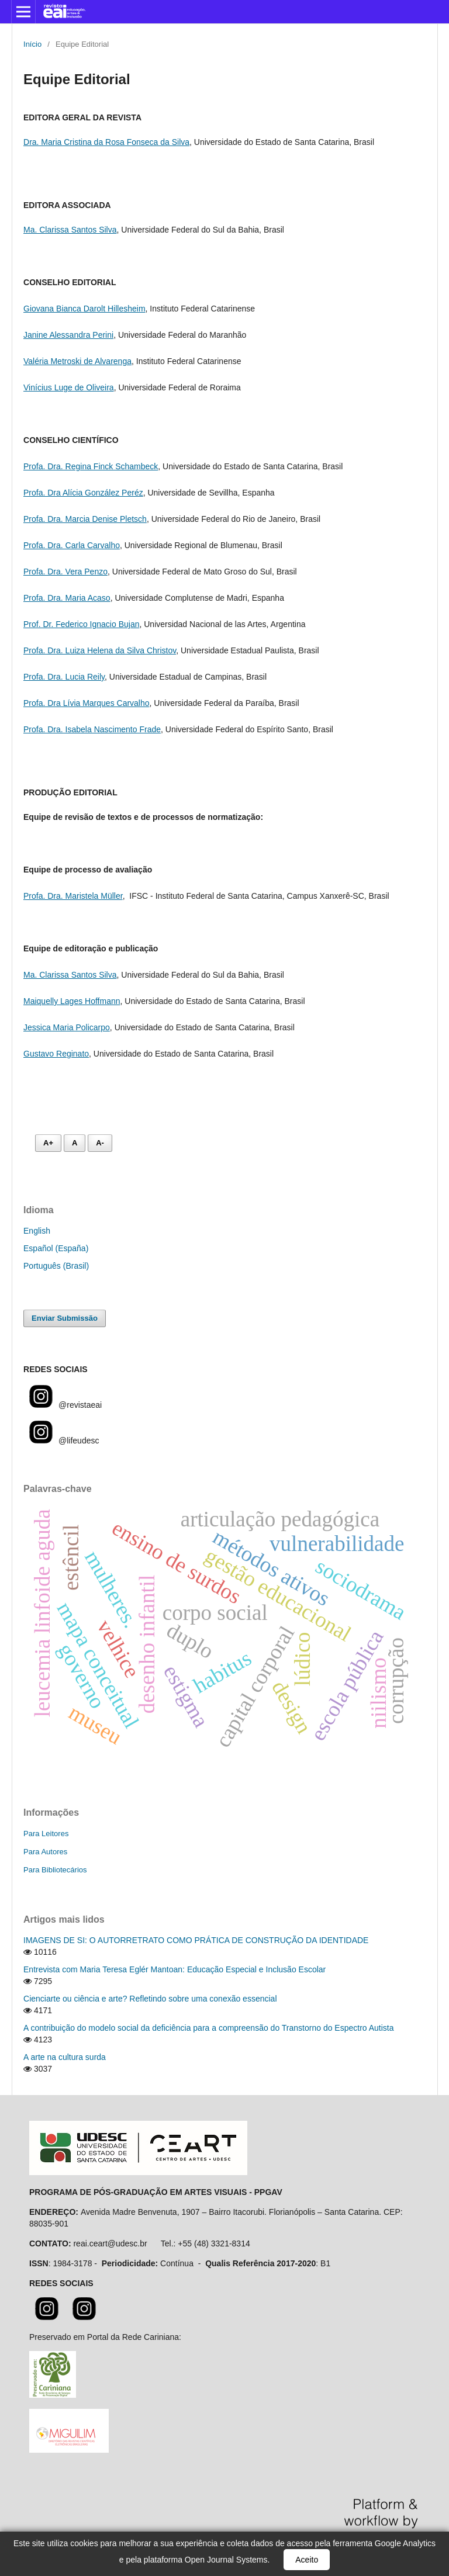 This screenshot has height=2576, width=449. Describe the element at coordinates (195, 1940) in the screenshot. I see `IMAGENS DE SI: O AUTORRETRATO COMO PRÁTICA DE CONSTRUÇÃO DA IDENTIDADE` at that location.